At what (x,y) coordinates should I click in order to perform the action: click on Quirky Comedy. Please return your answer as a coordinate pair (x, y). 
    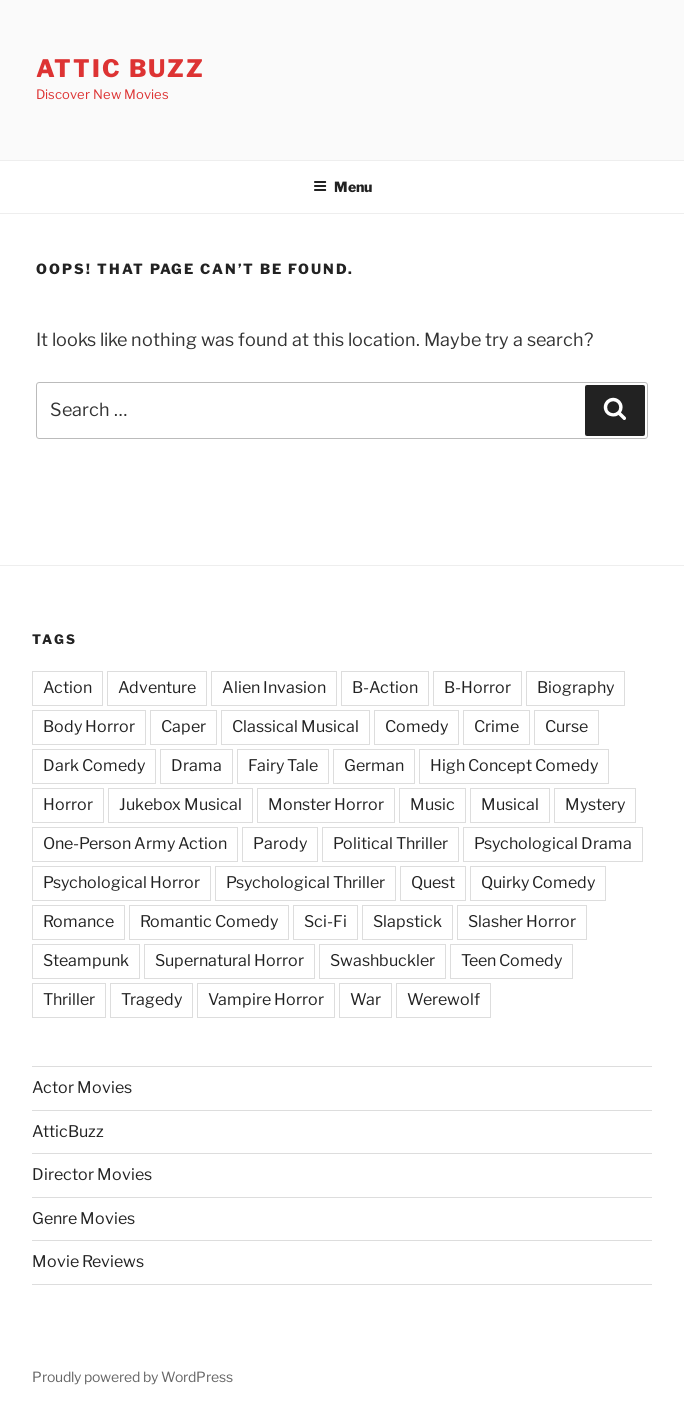
    Looking at the image, I should click on (538, 882).